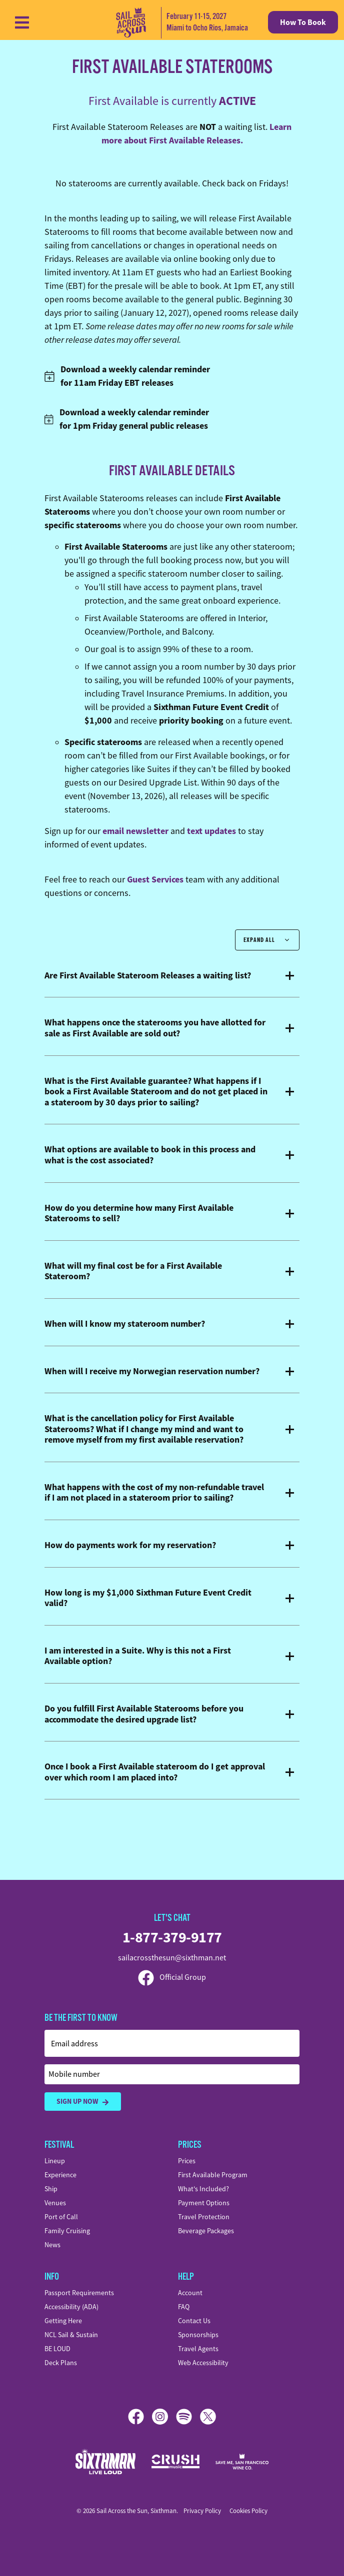 The height and width of the screenshot is (2576, 344). I want to click on Download a weekly calendar reminder for 11am Friday EBT releases, so click(127, 376).